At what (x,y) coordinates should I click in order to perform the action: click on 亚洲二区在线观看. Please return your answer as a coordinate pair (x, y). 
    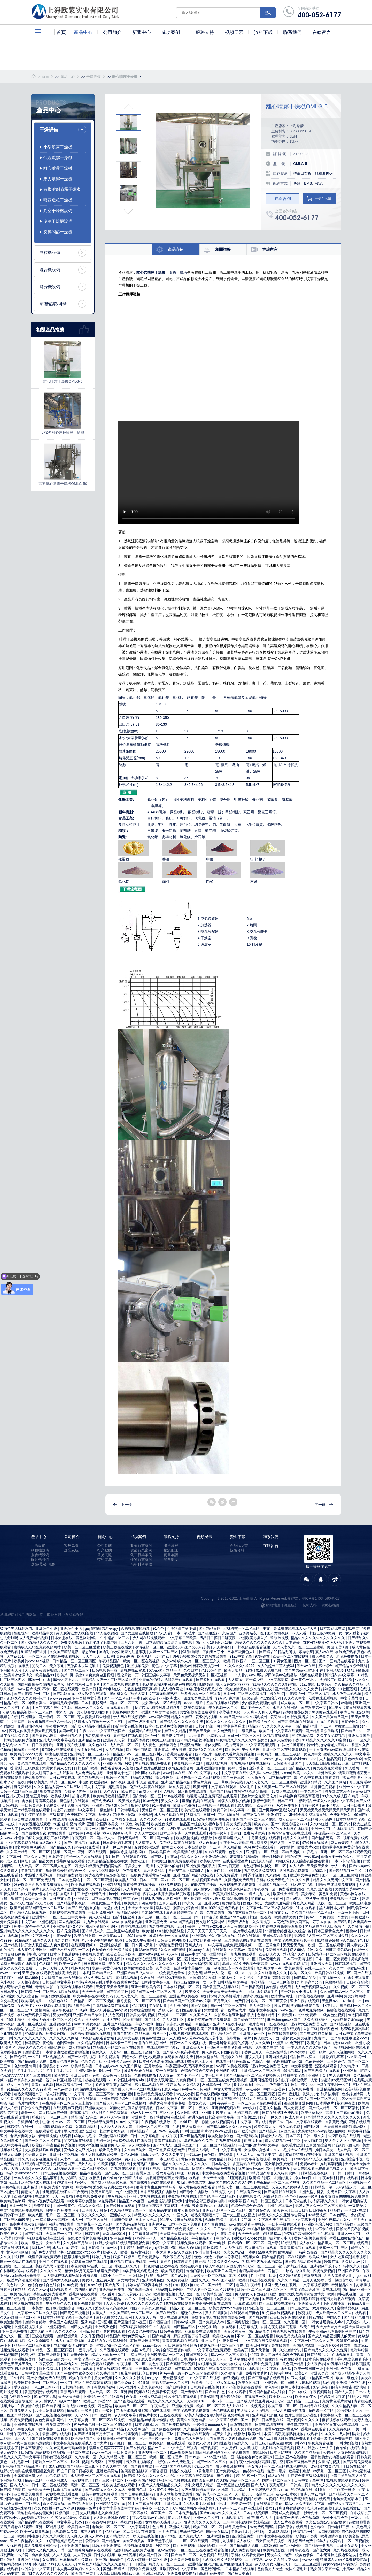
    Looking at the image, I should click on (92, 1852).